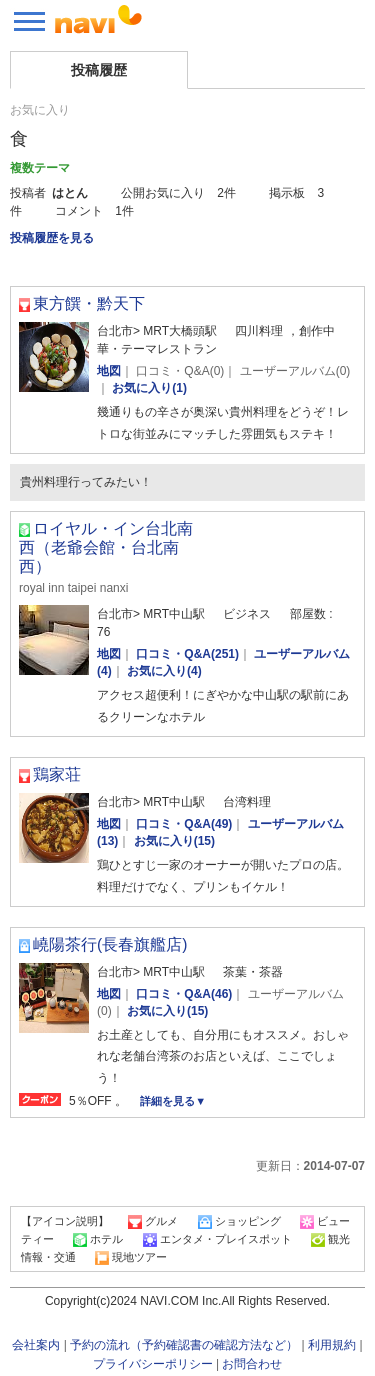 The image size is (375, 1376). Describe the element at coordinates (89, 303) in the screenshot. I see `東方饌・黔天下` at that location.